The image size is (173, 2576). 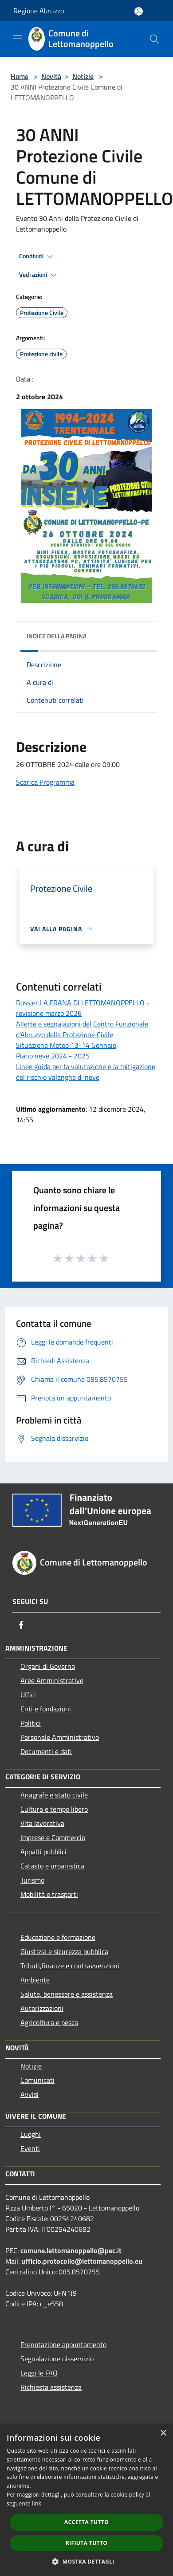 What do you see at coordinates (163, 2433) in the screenshot?
I see `× [button]` at bounding box center [163, 2433].